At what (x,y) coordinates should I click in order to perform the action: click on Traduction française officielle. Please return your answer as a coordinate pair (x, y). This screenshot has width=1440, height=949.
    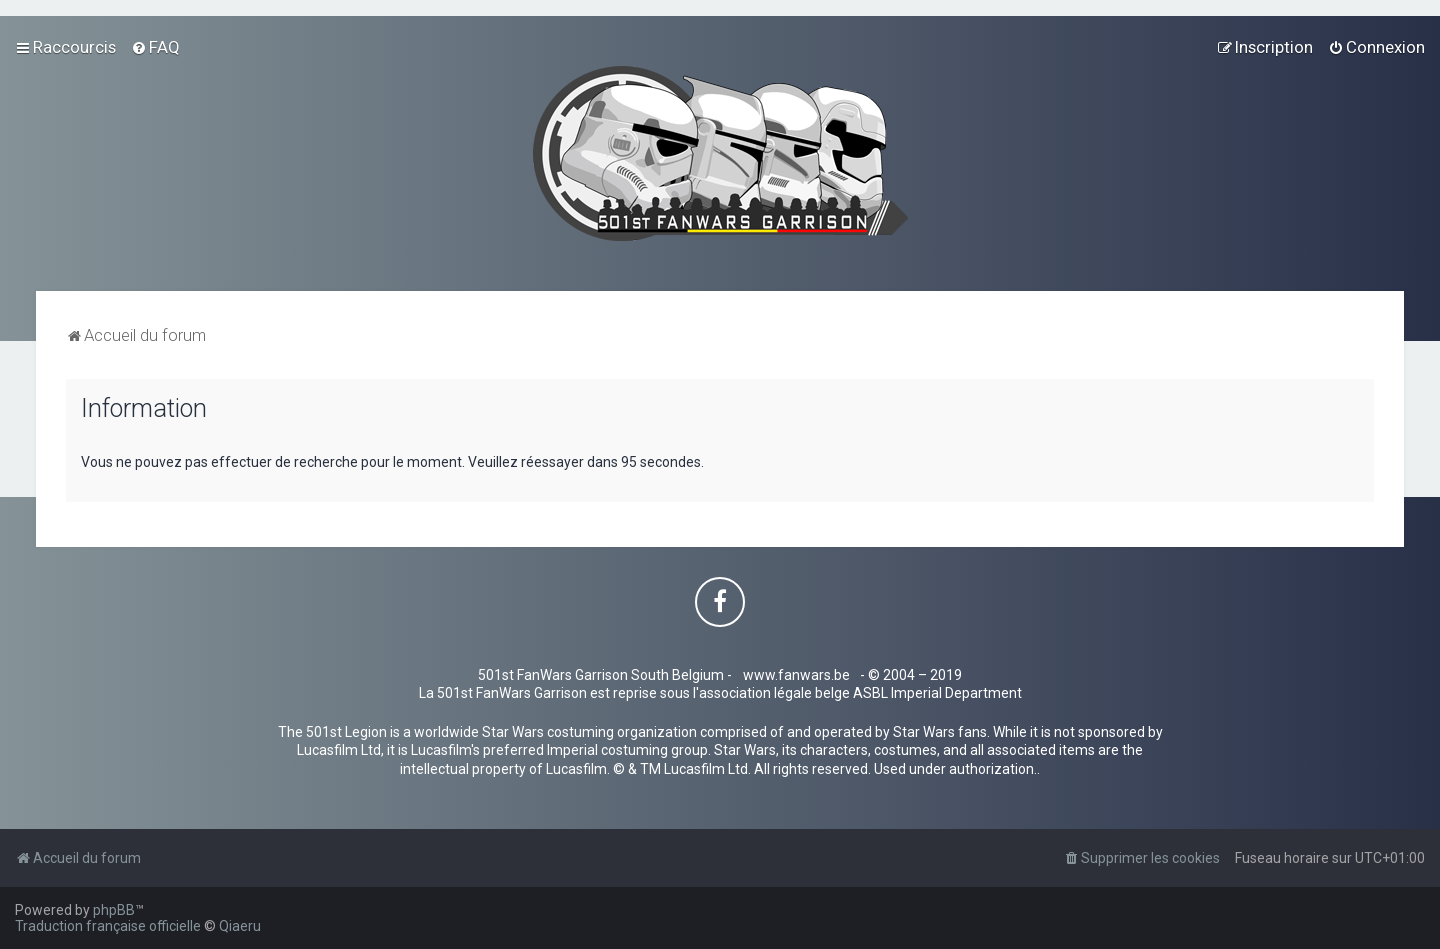
    Looking at the image, I should click on (108, 926).